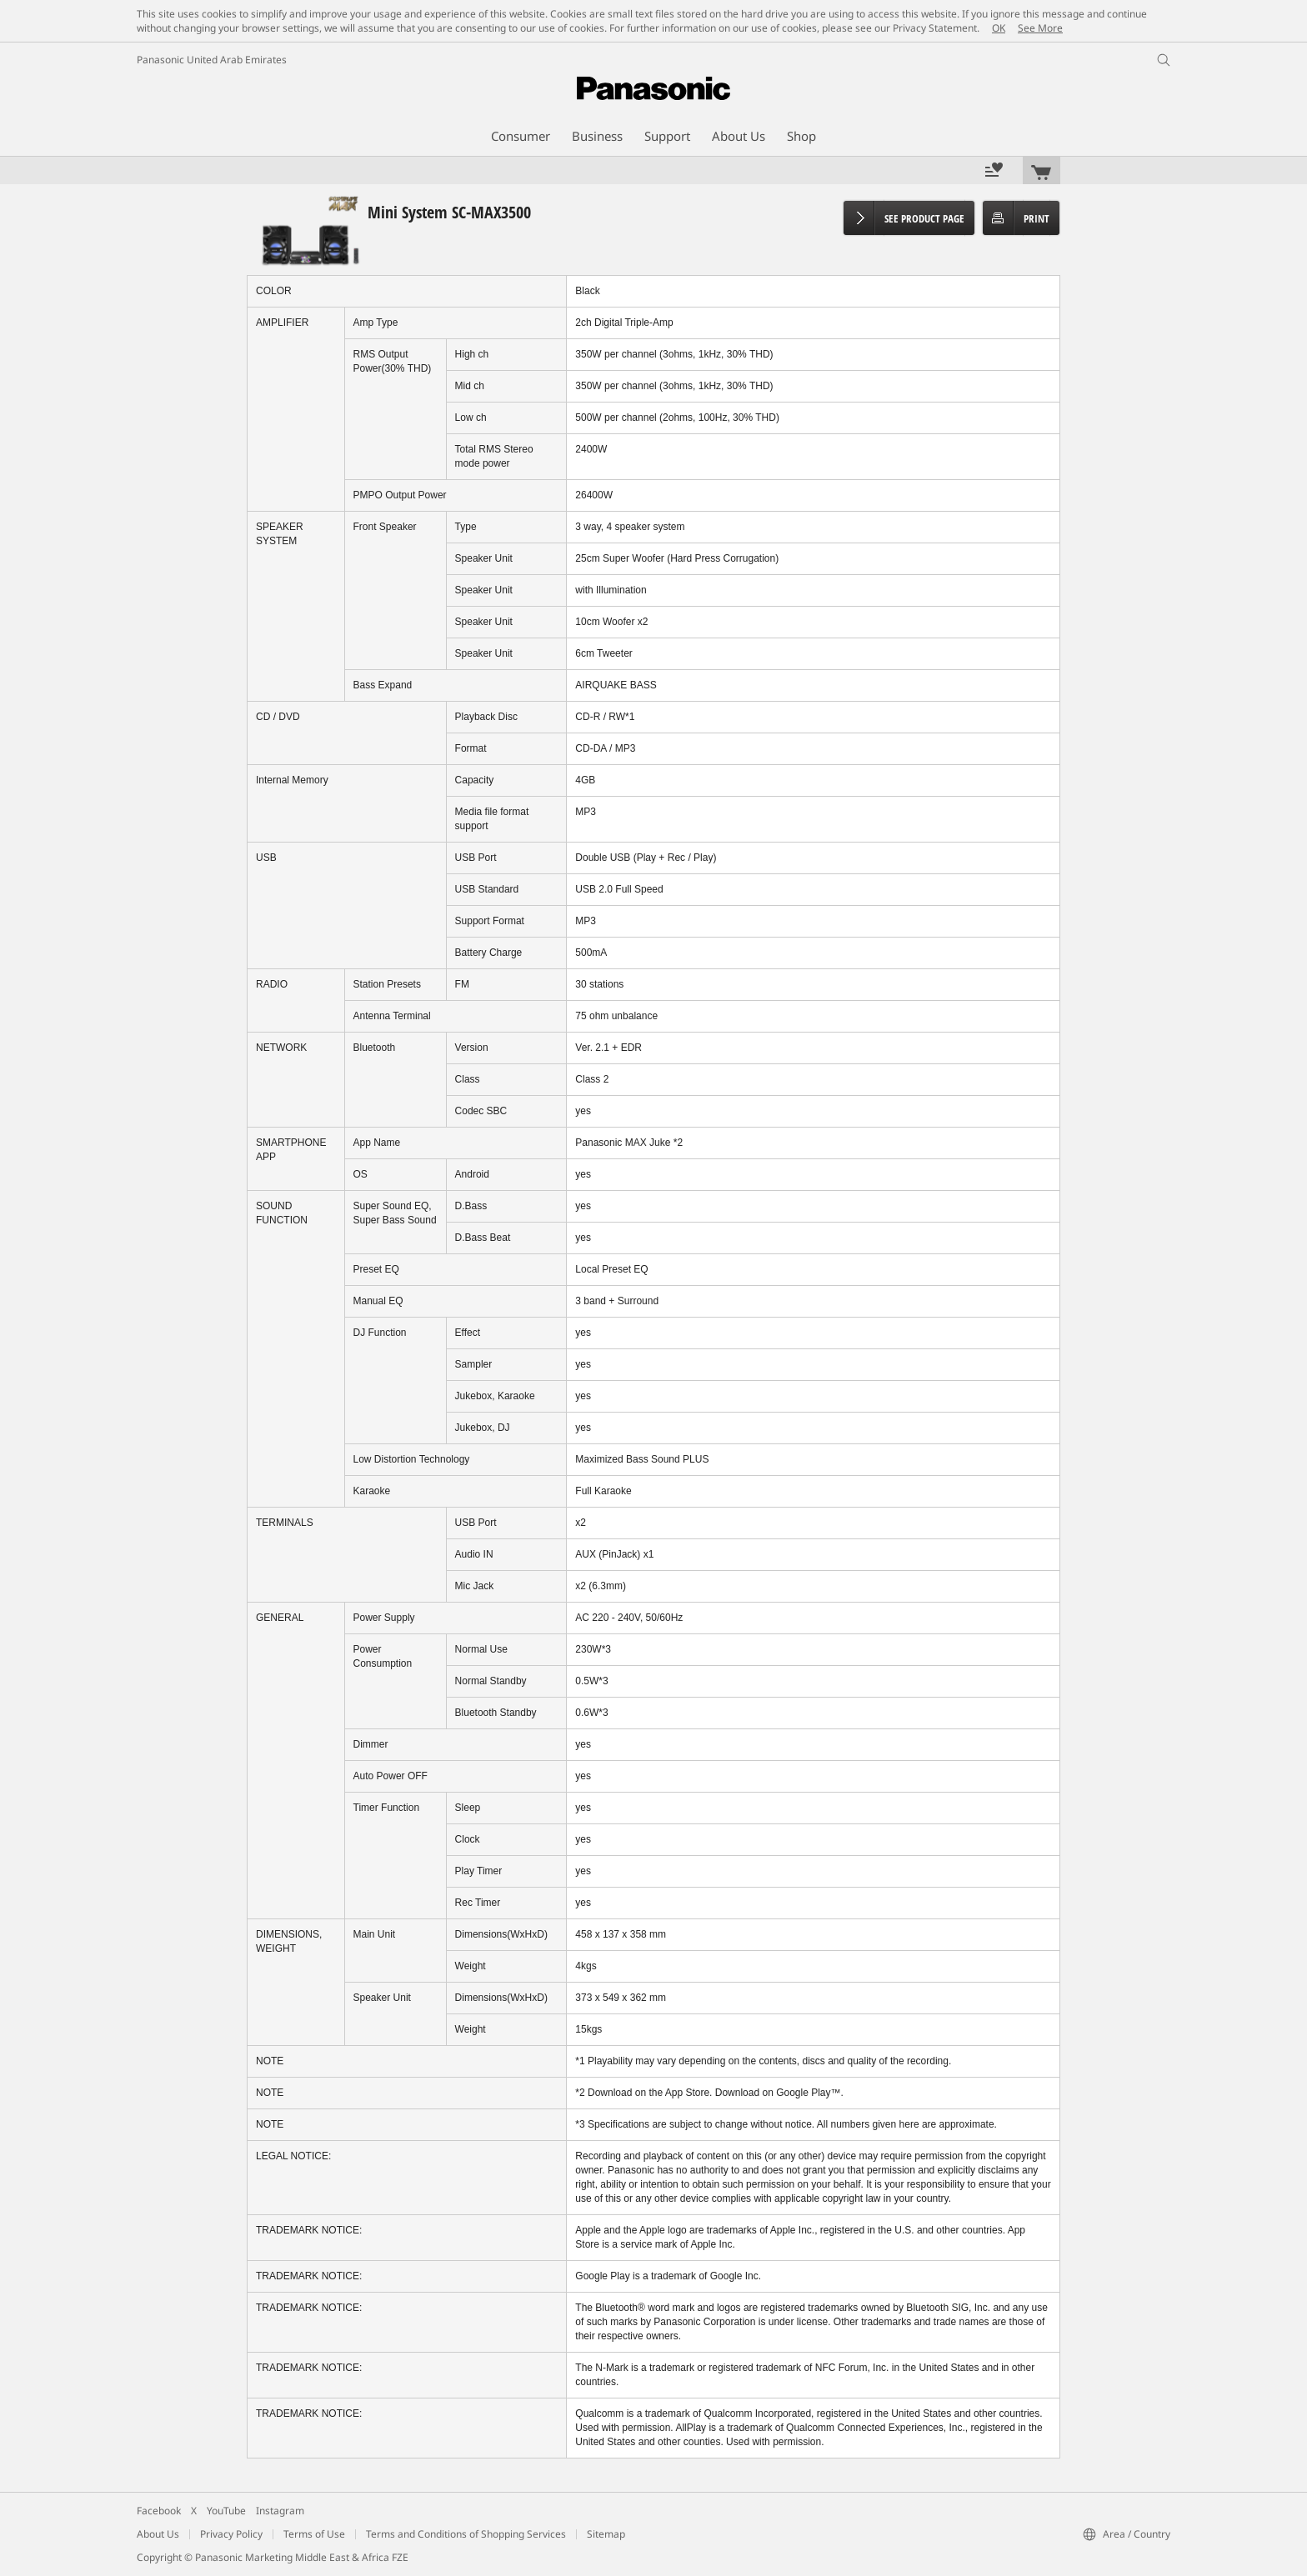  I want to click on See More, so click(1040, 28).